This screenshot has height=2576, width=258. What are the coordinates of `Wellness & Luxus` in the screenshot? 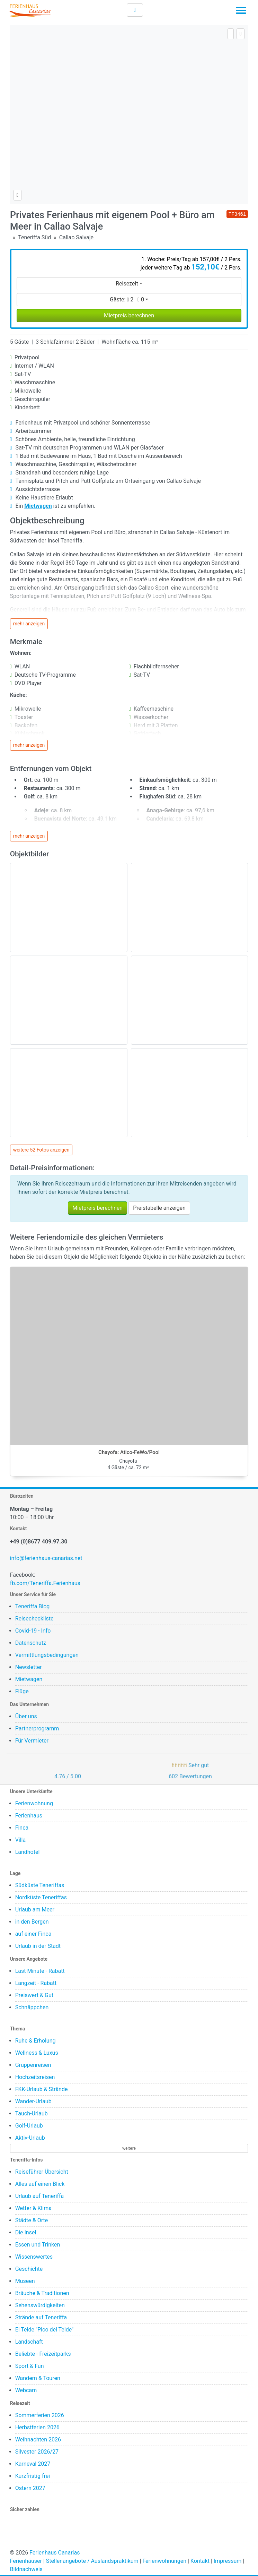 It's located at (36, 2052).